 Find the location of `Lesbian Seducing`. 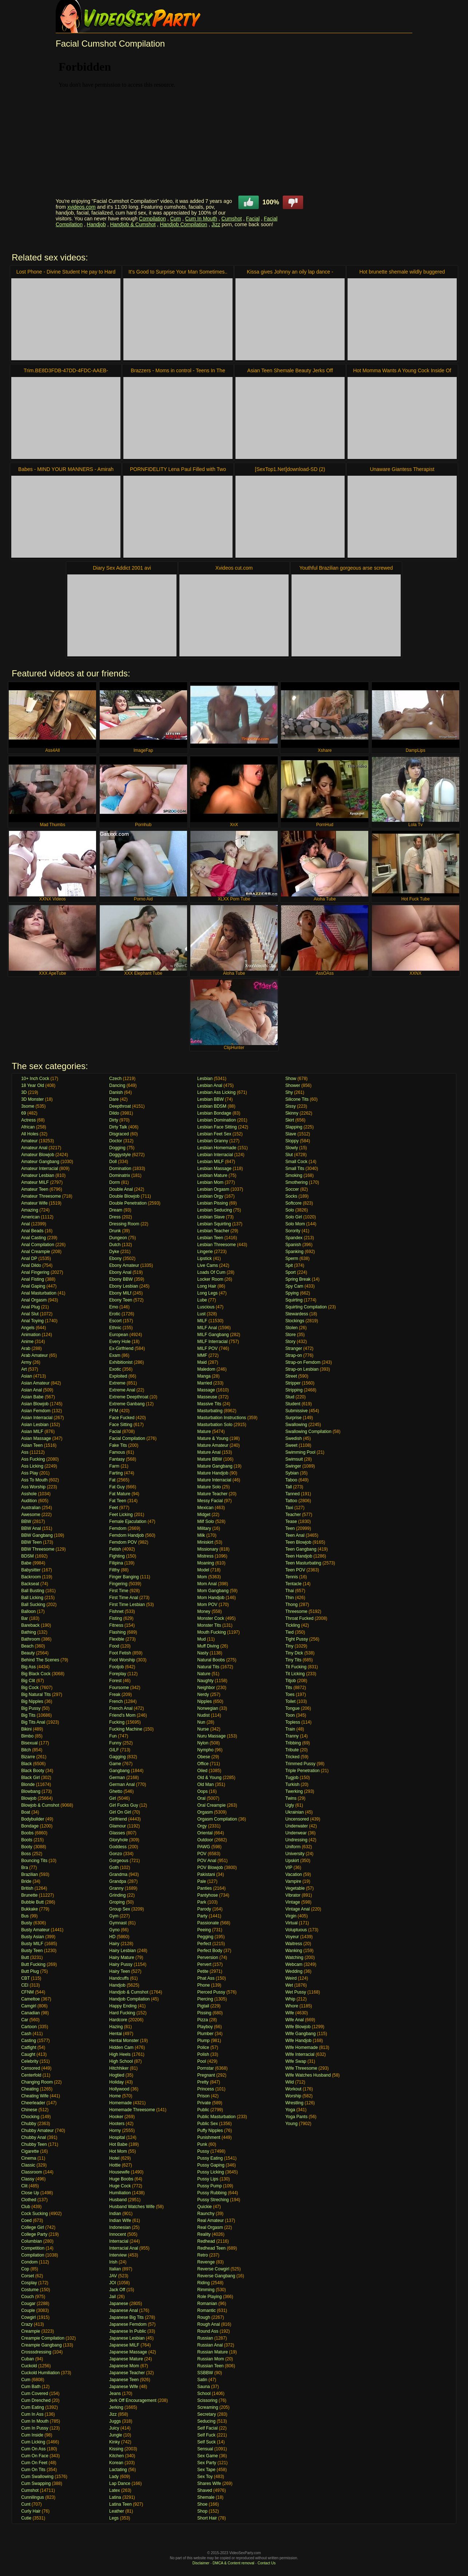

Lesbian Seducing is located at coordinates (214, 1210).